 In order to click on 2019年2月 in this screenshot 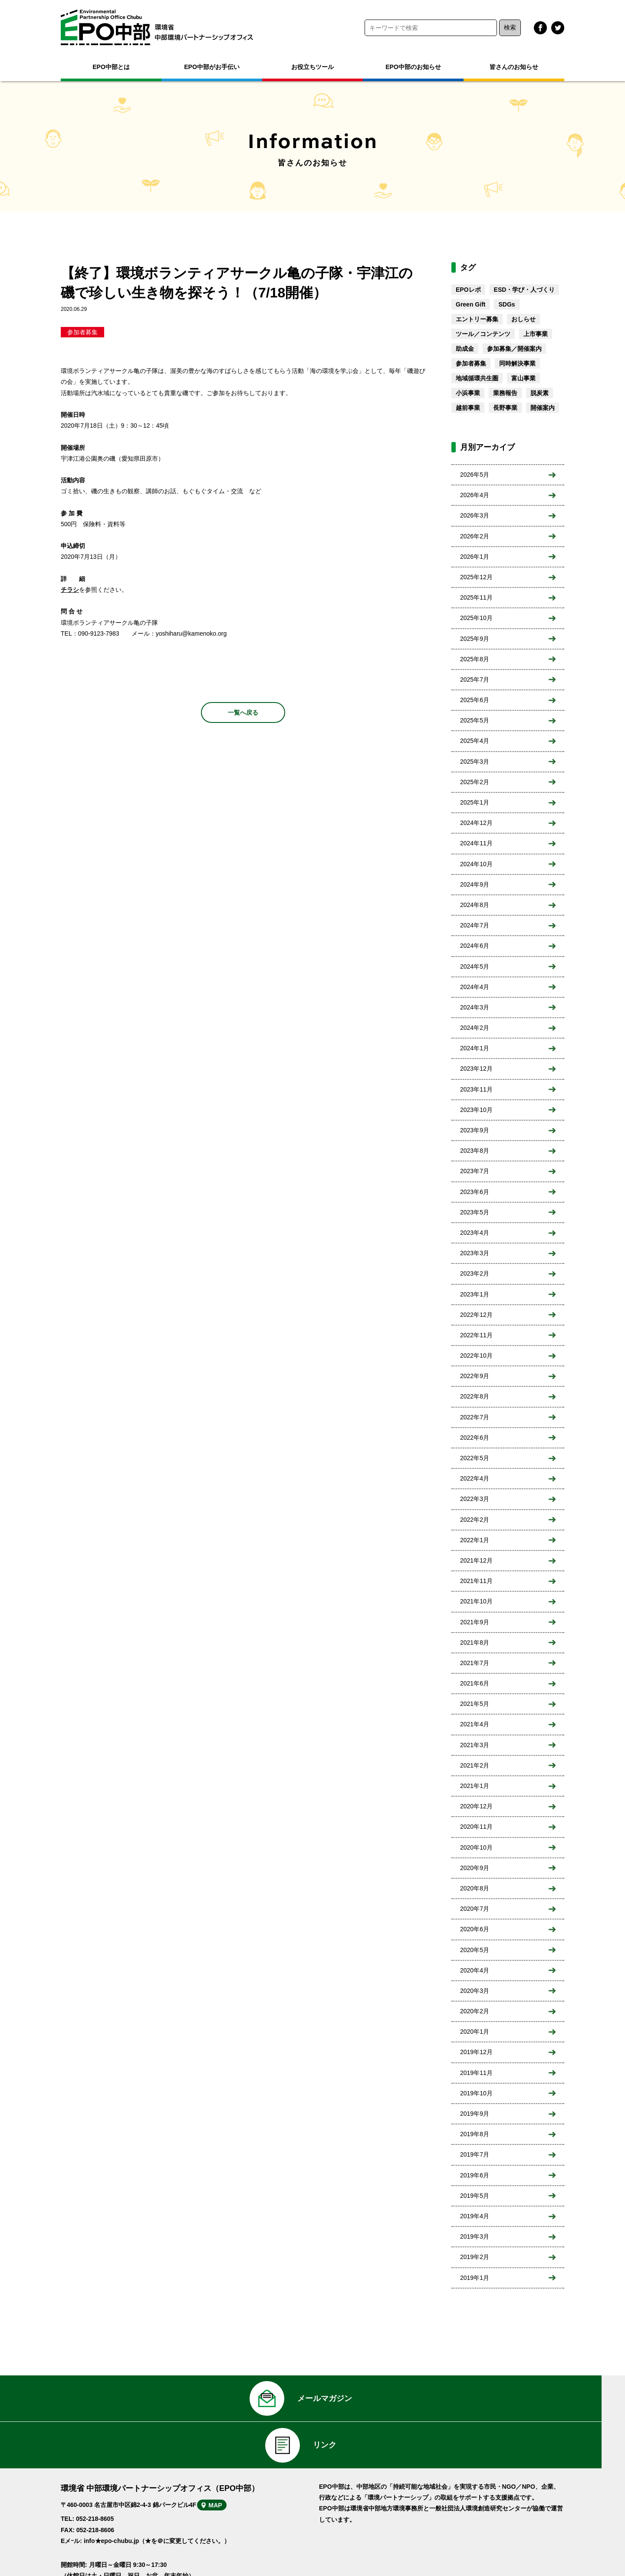, I will do `click(474, 2256)`.